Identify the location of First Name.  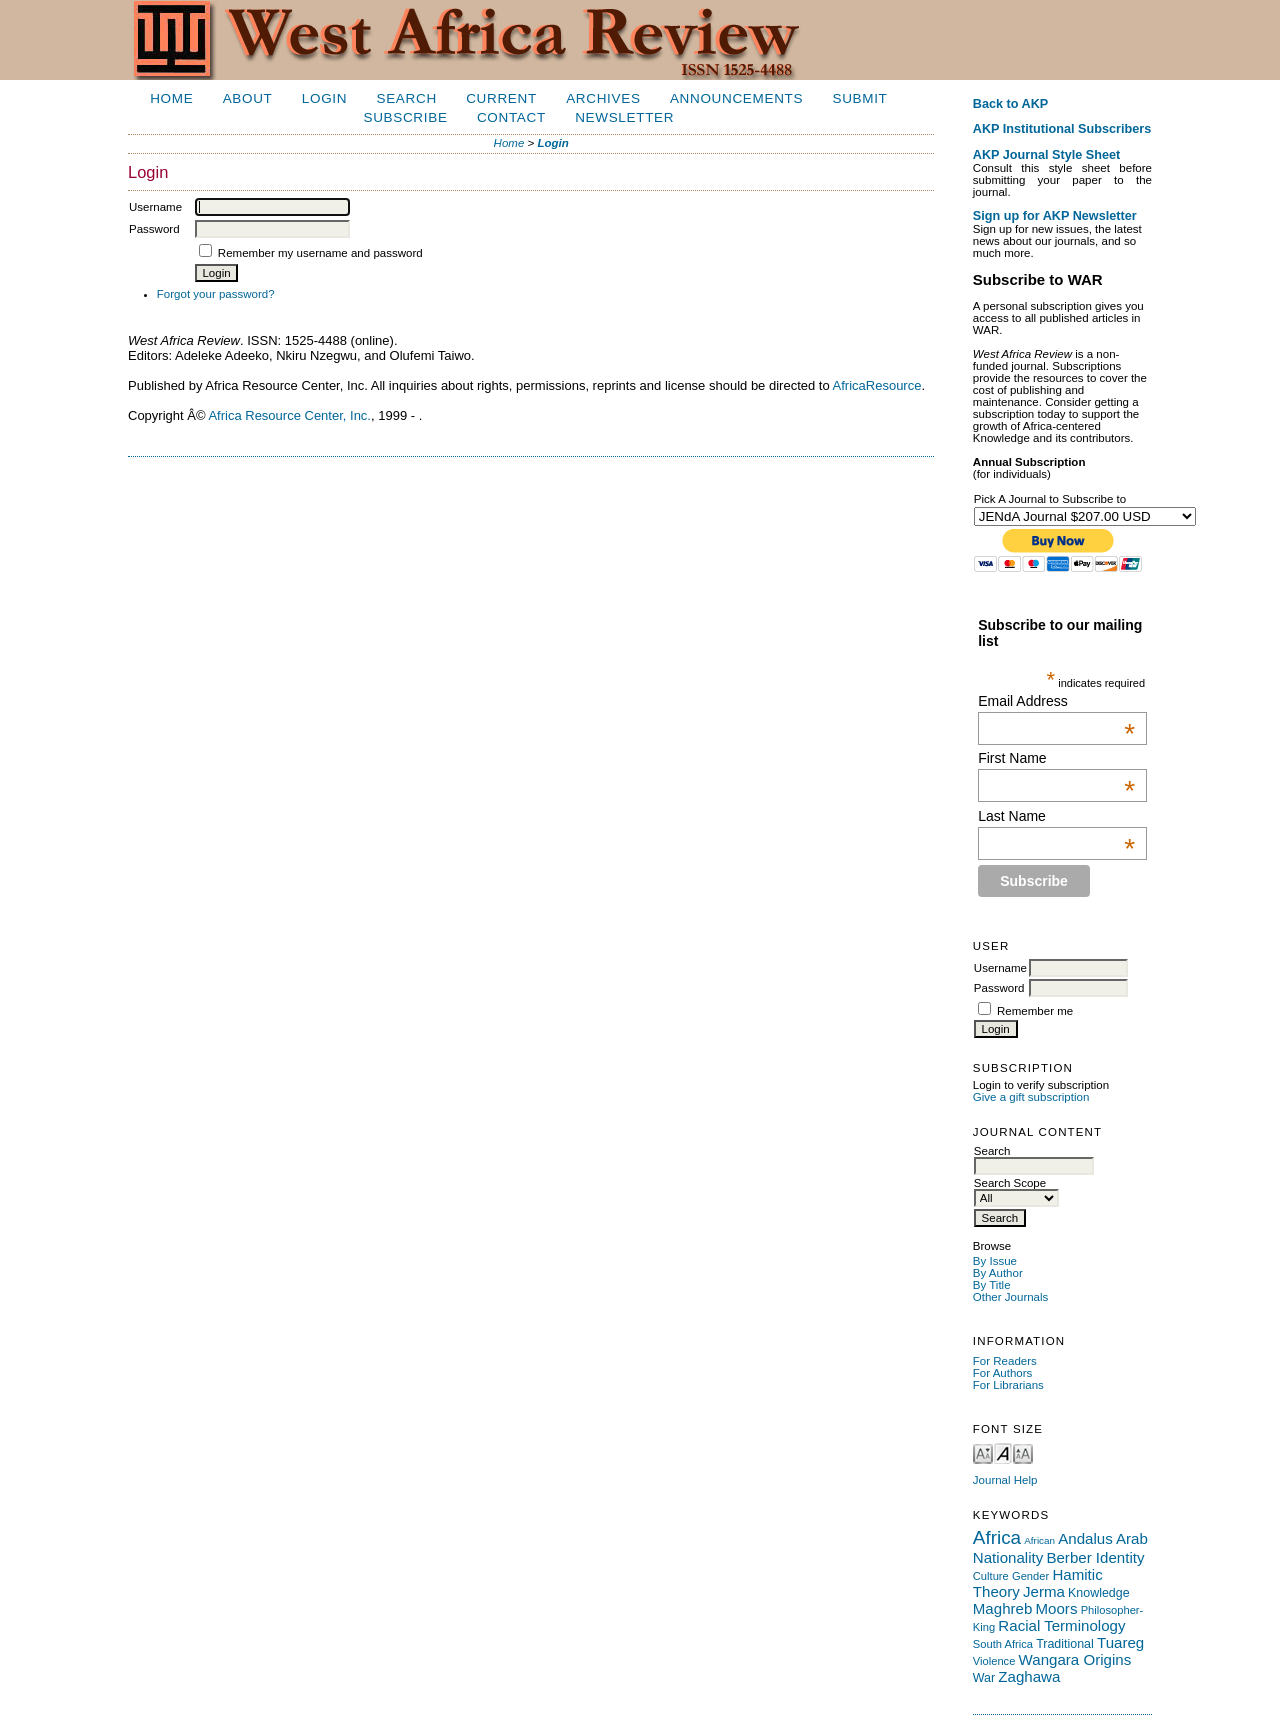
(1056, 758).